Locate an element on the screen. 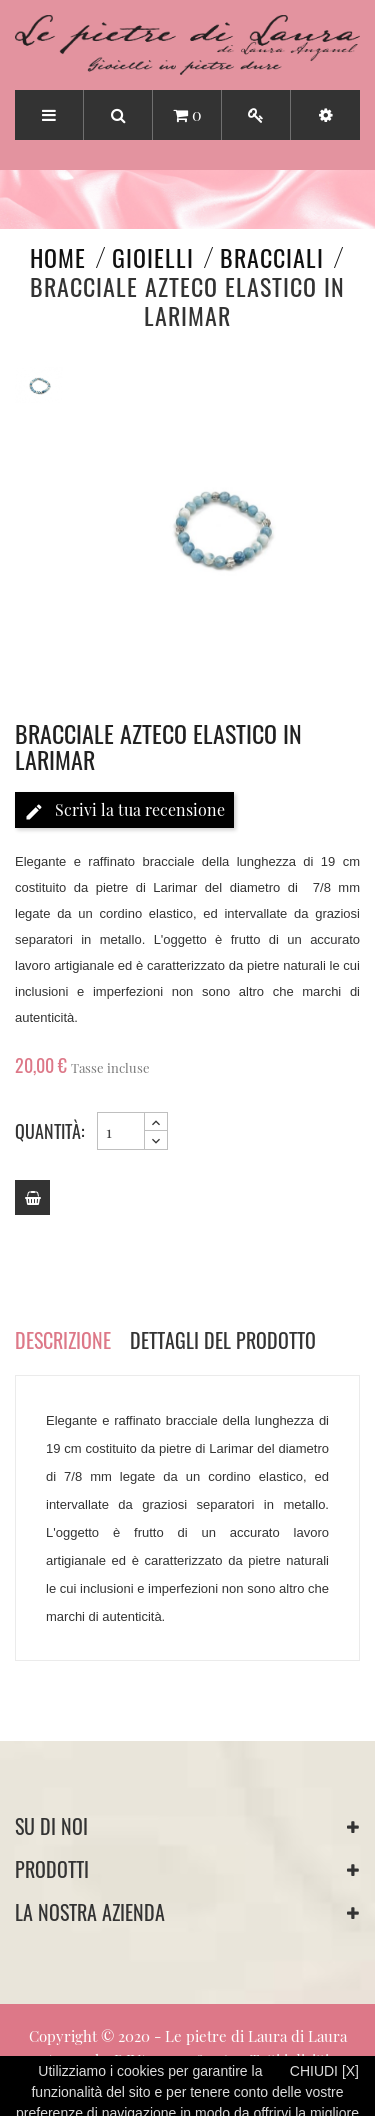  [button] is located at coordinates (325, 115).